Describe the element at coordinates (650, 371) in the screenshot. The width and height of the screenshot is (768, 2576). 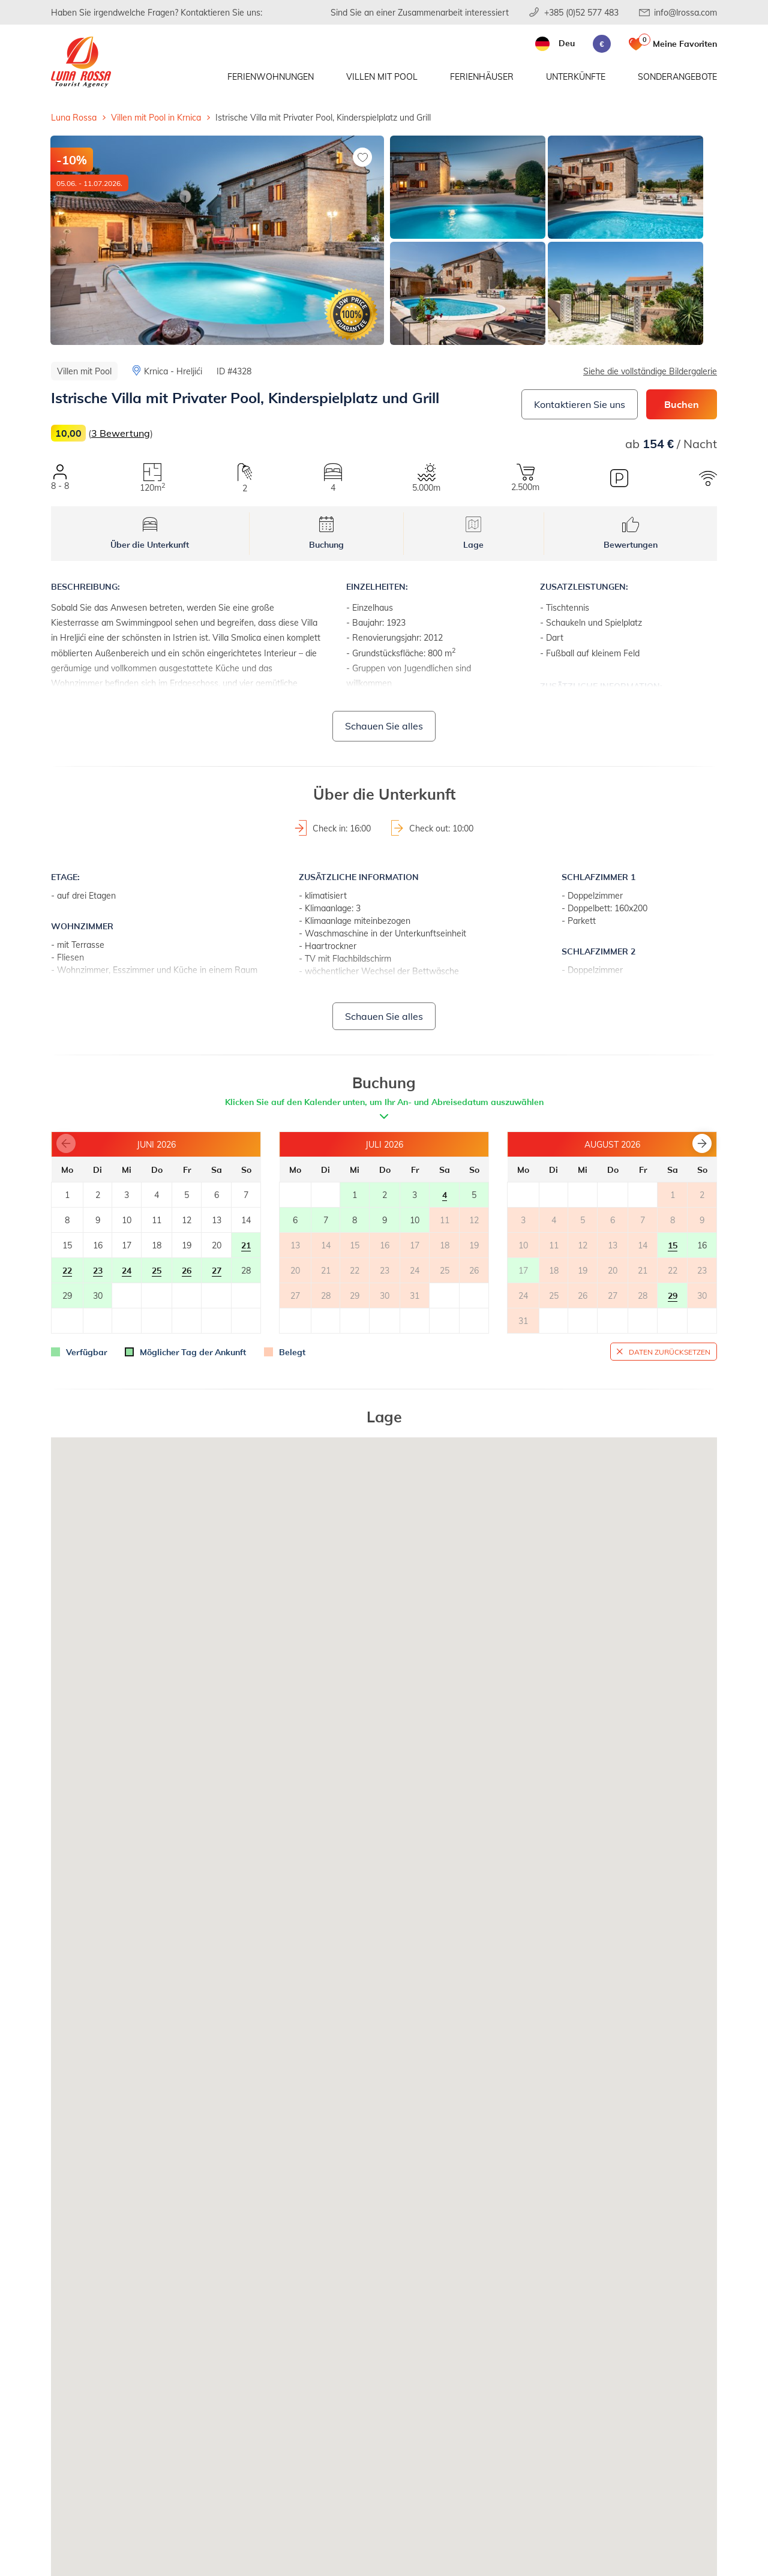
I see `Siehe die vollständige Bildergalerie` at that location.